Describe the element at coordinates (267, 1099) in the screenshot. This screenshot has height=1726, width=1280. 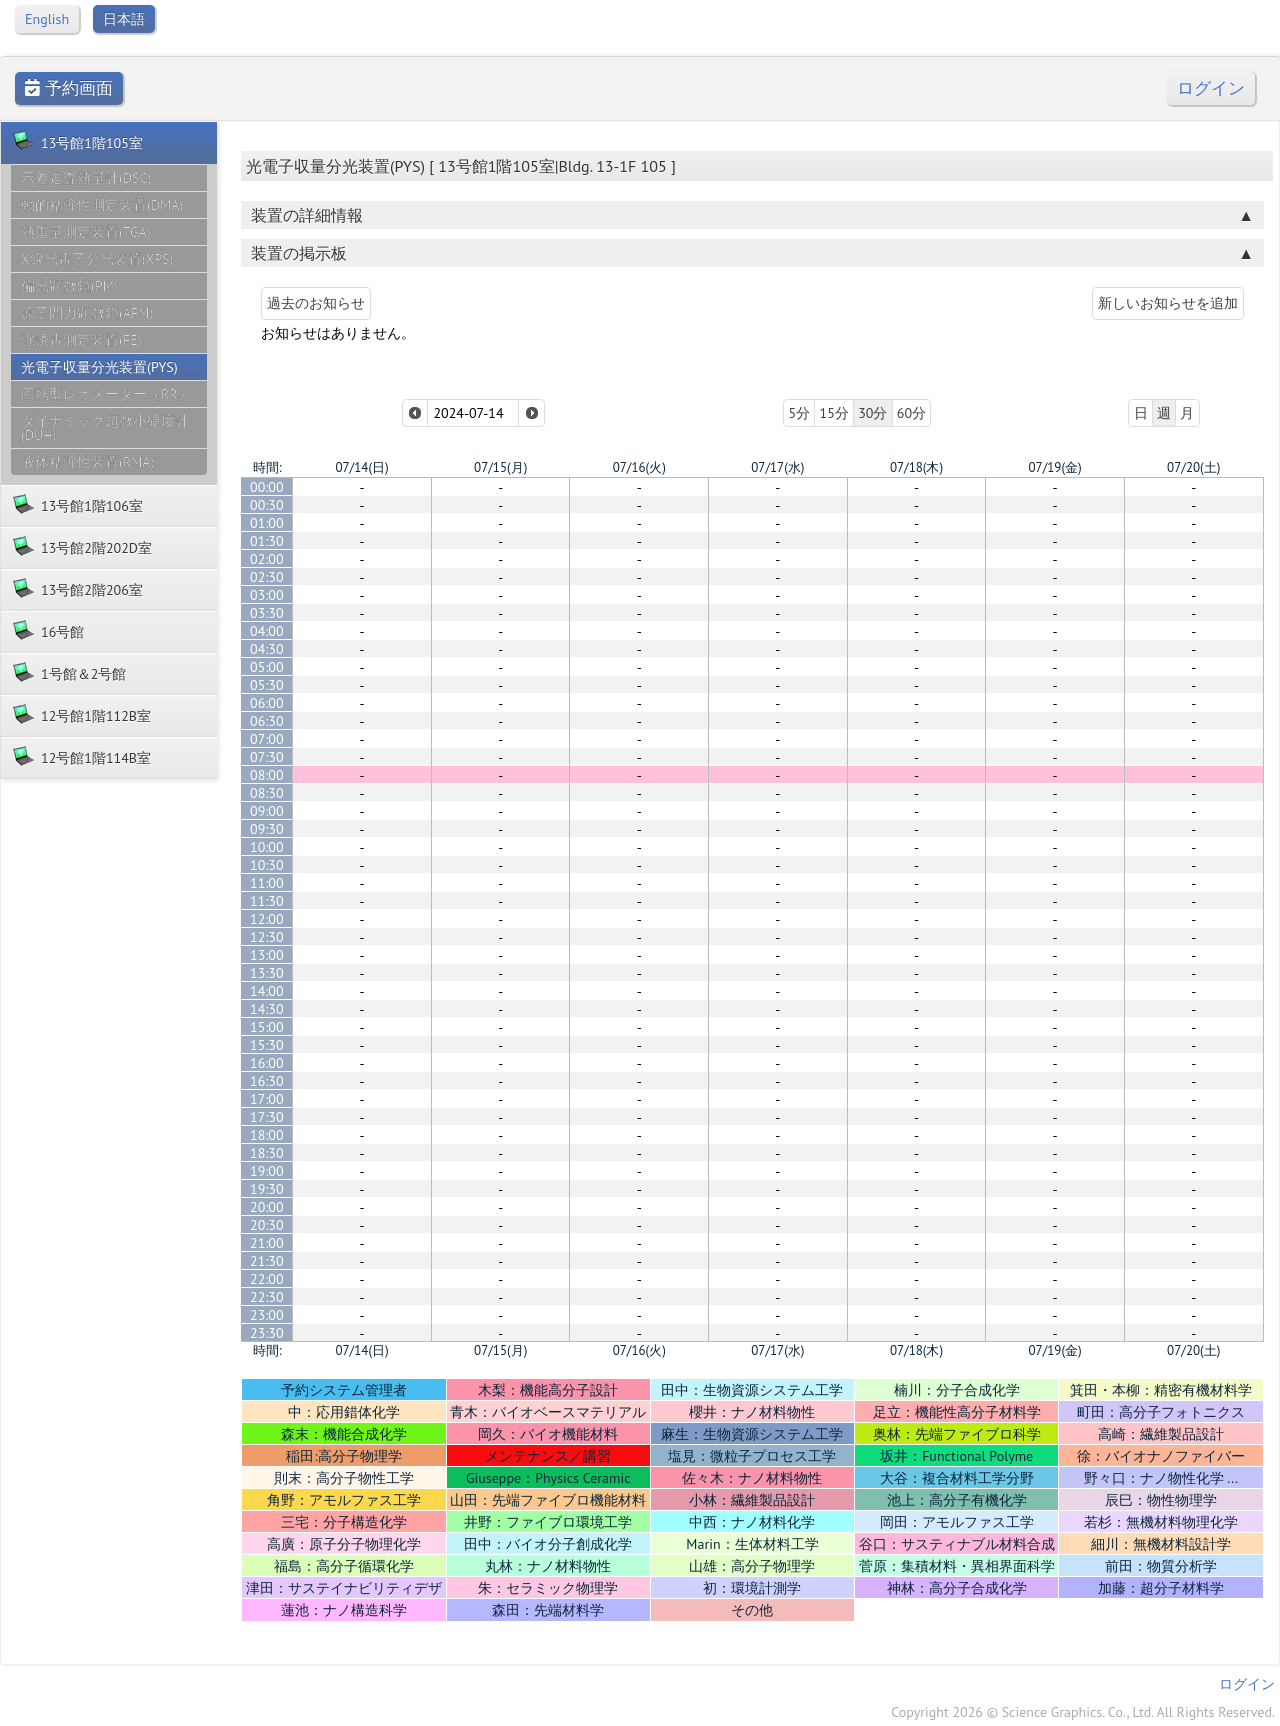
I see `17:00` at that location.